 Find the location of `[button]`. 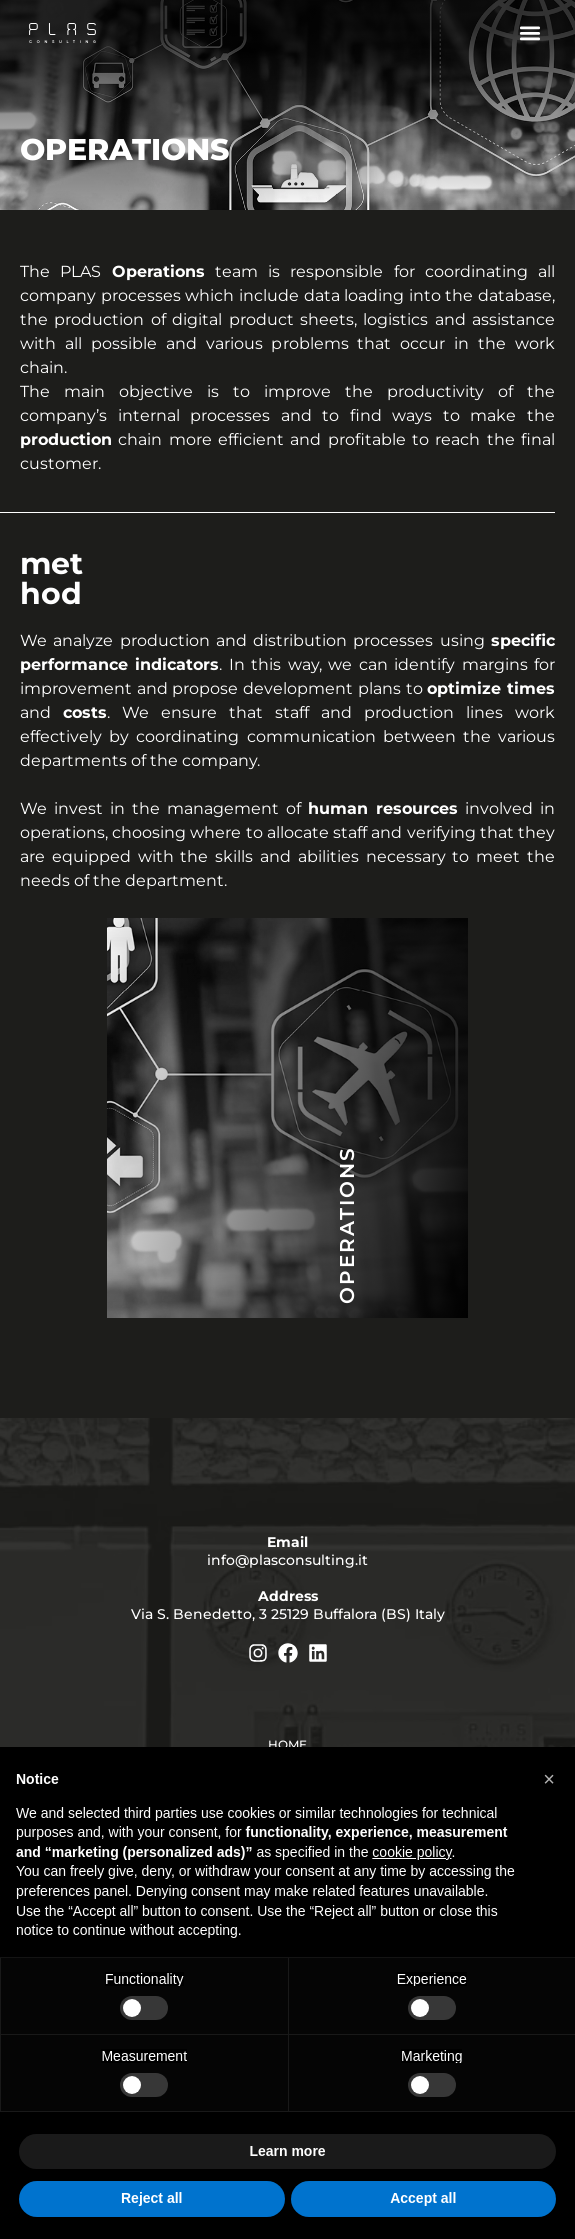

[button] is located at coordinates (529, 32).